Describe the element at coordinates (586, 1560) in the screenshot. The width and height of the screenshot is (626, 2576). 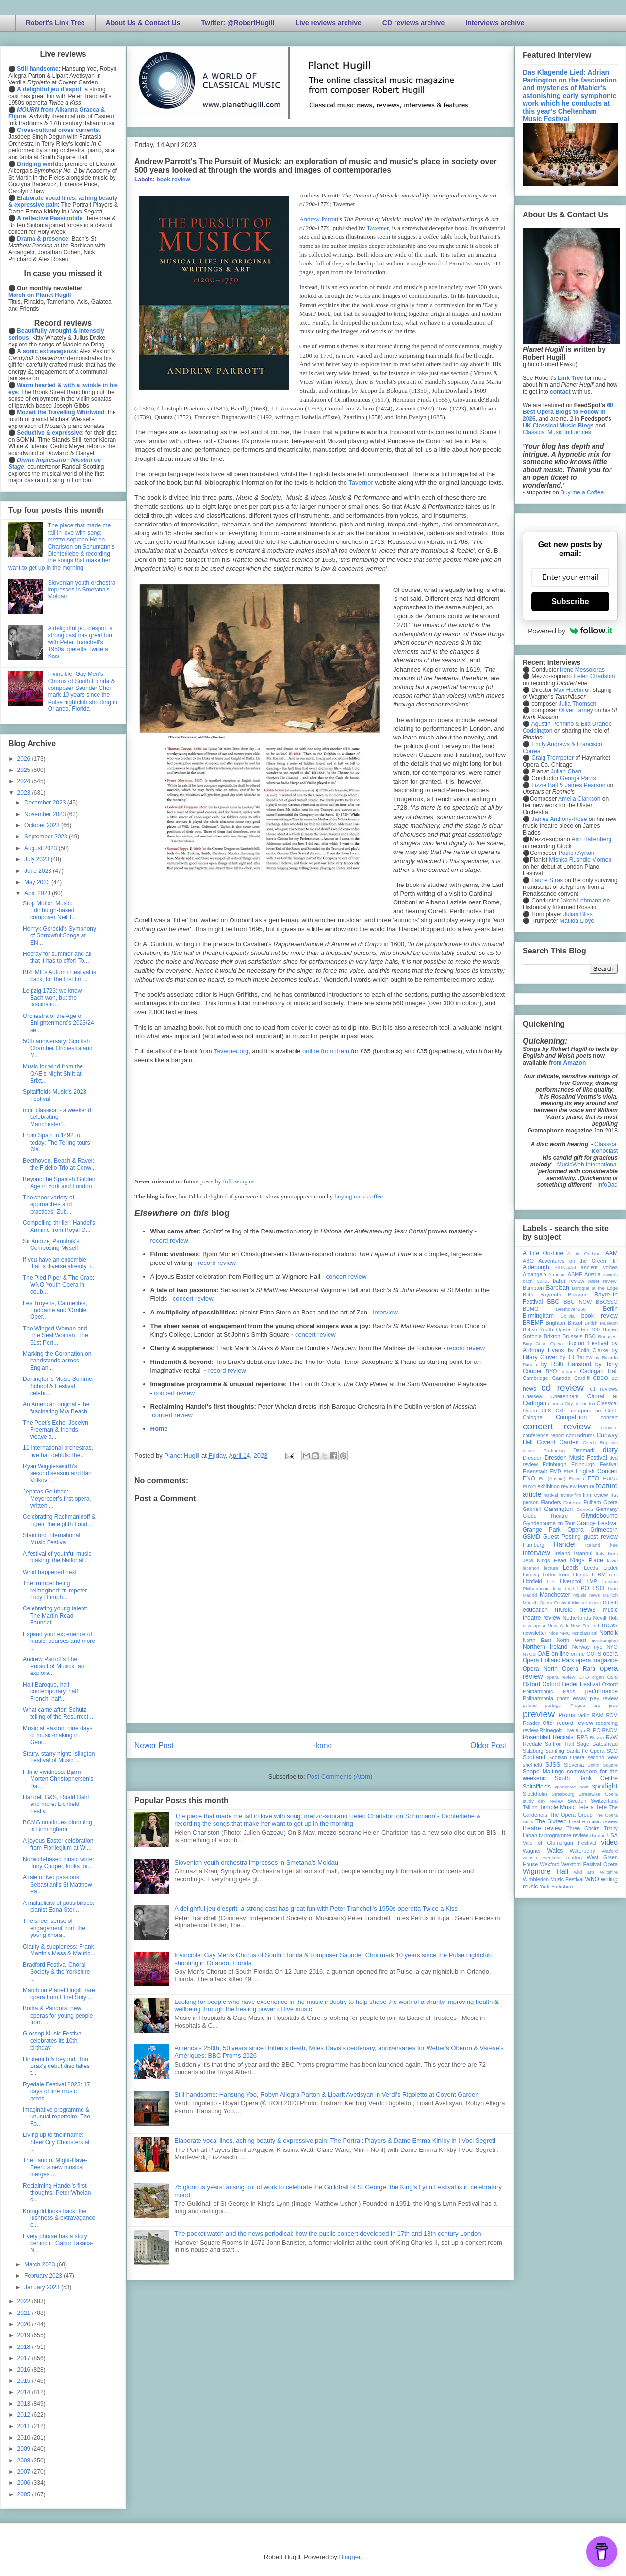
I see `Kings Place` at that location.